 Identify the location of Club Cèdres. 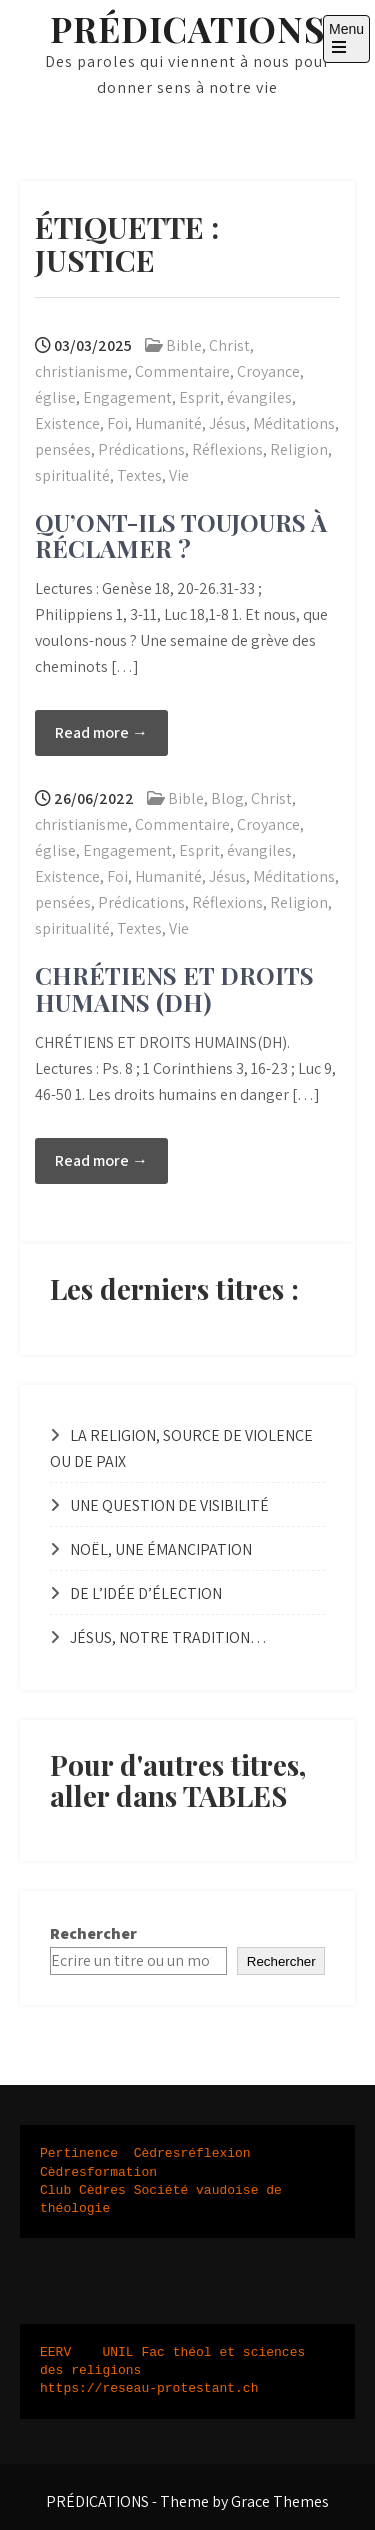
(83, 2191).